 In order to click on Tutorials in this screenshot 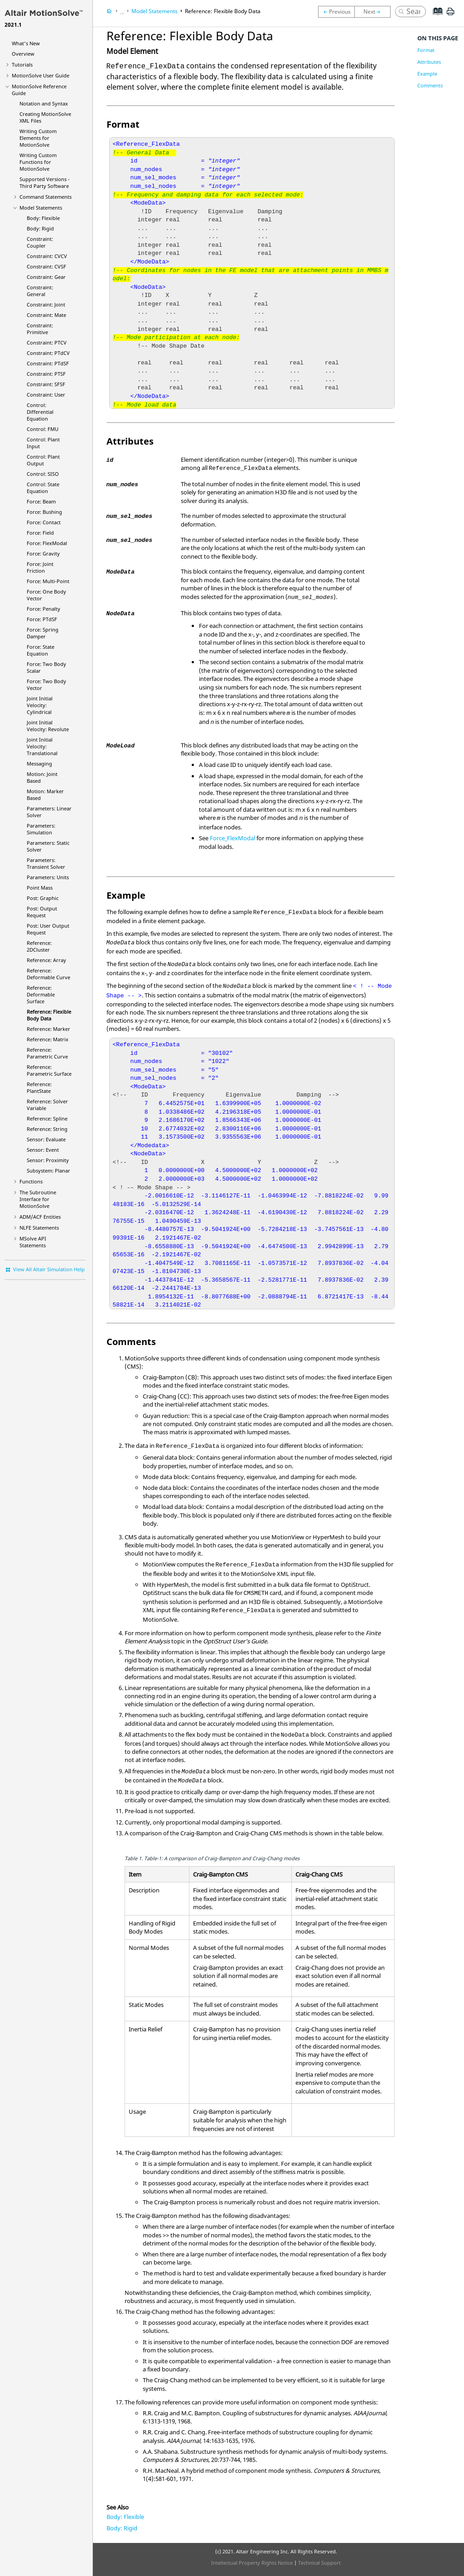, I will do `click(22, 64)`.